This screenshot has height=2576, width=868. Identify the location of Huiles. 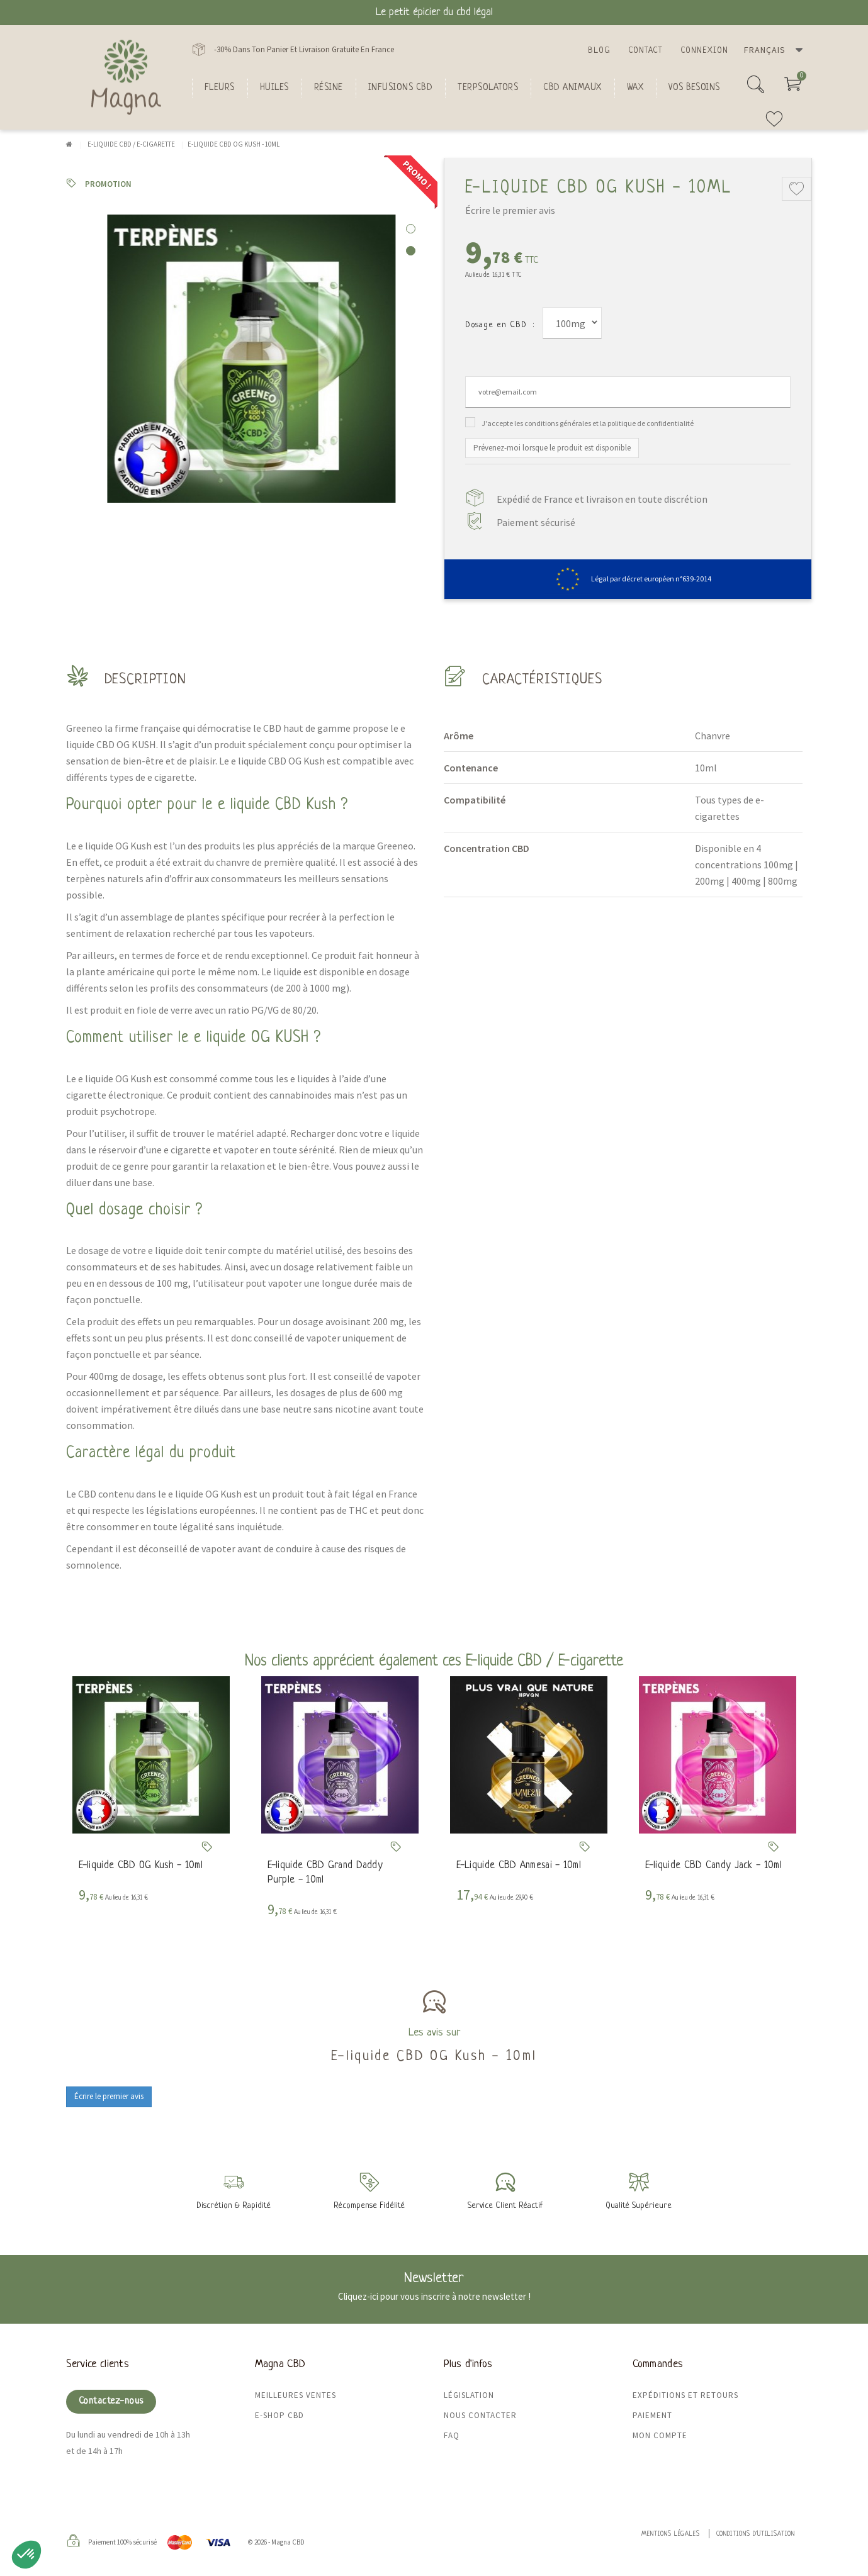
(274, 87).